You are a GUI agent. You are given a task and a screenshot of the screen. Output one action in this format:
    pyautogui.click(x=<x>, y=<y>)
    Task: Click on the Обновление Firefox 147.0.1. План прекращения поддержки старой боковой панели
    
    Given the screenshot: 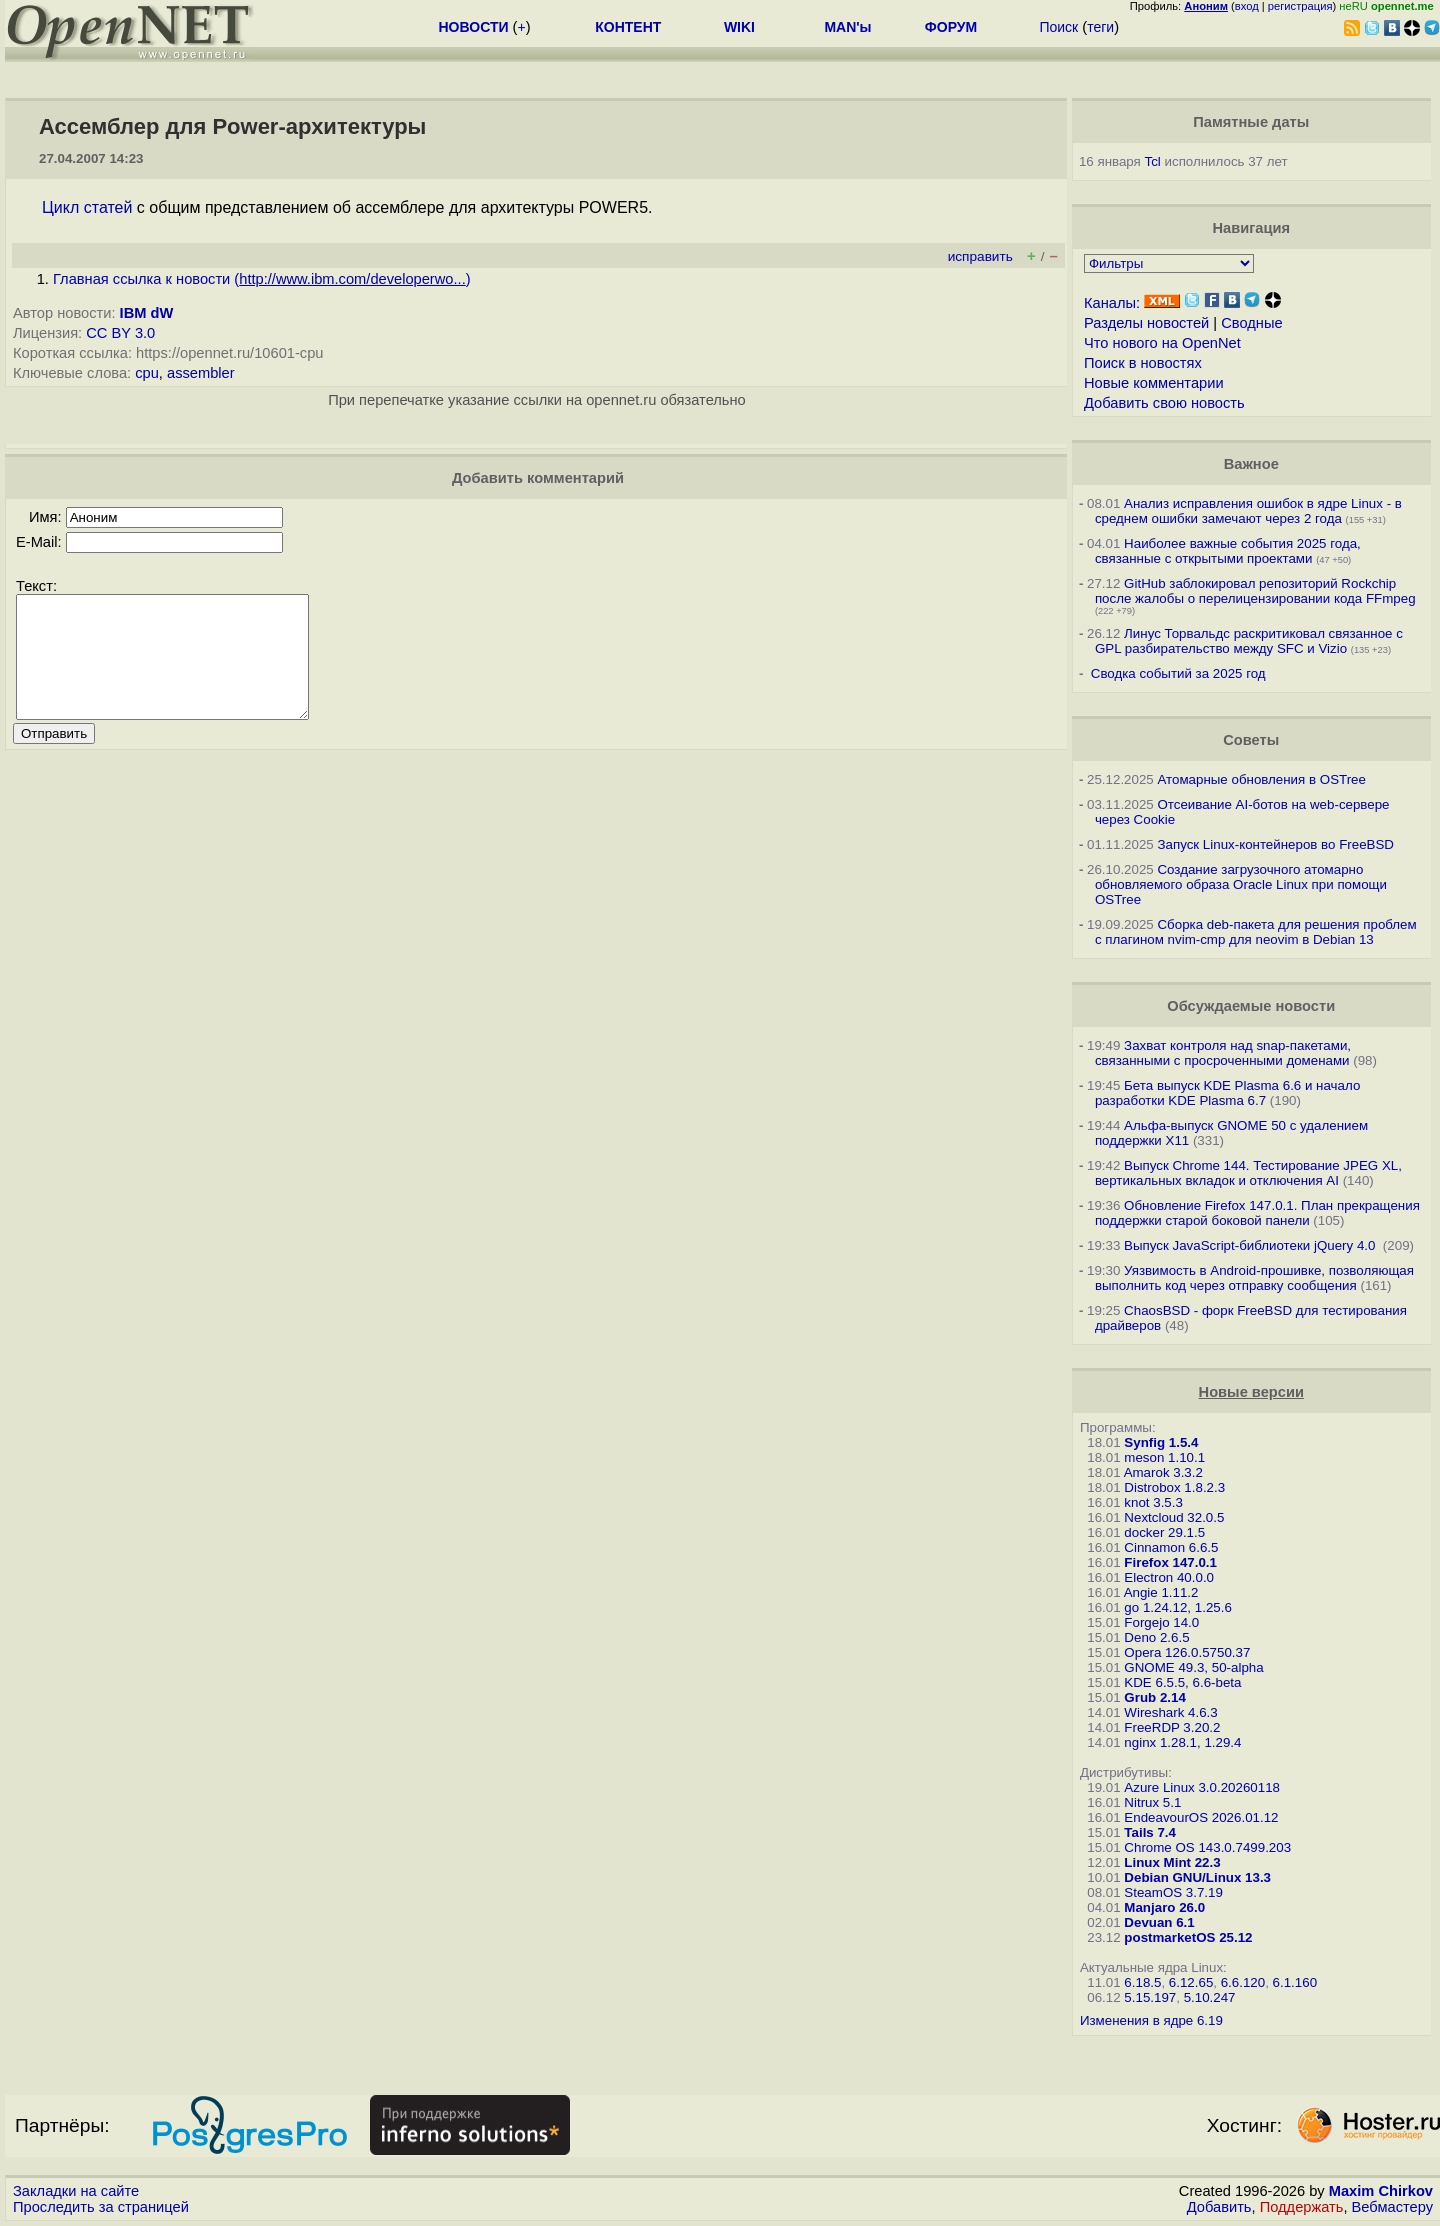 What is the action you would take?
    pyautogui.click(x=1257, y=1213)
    